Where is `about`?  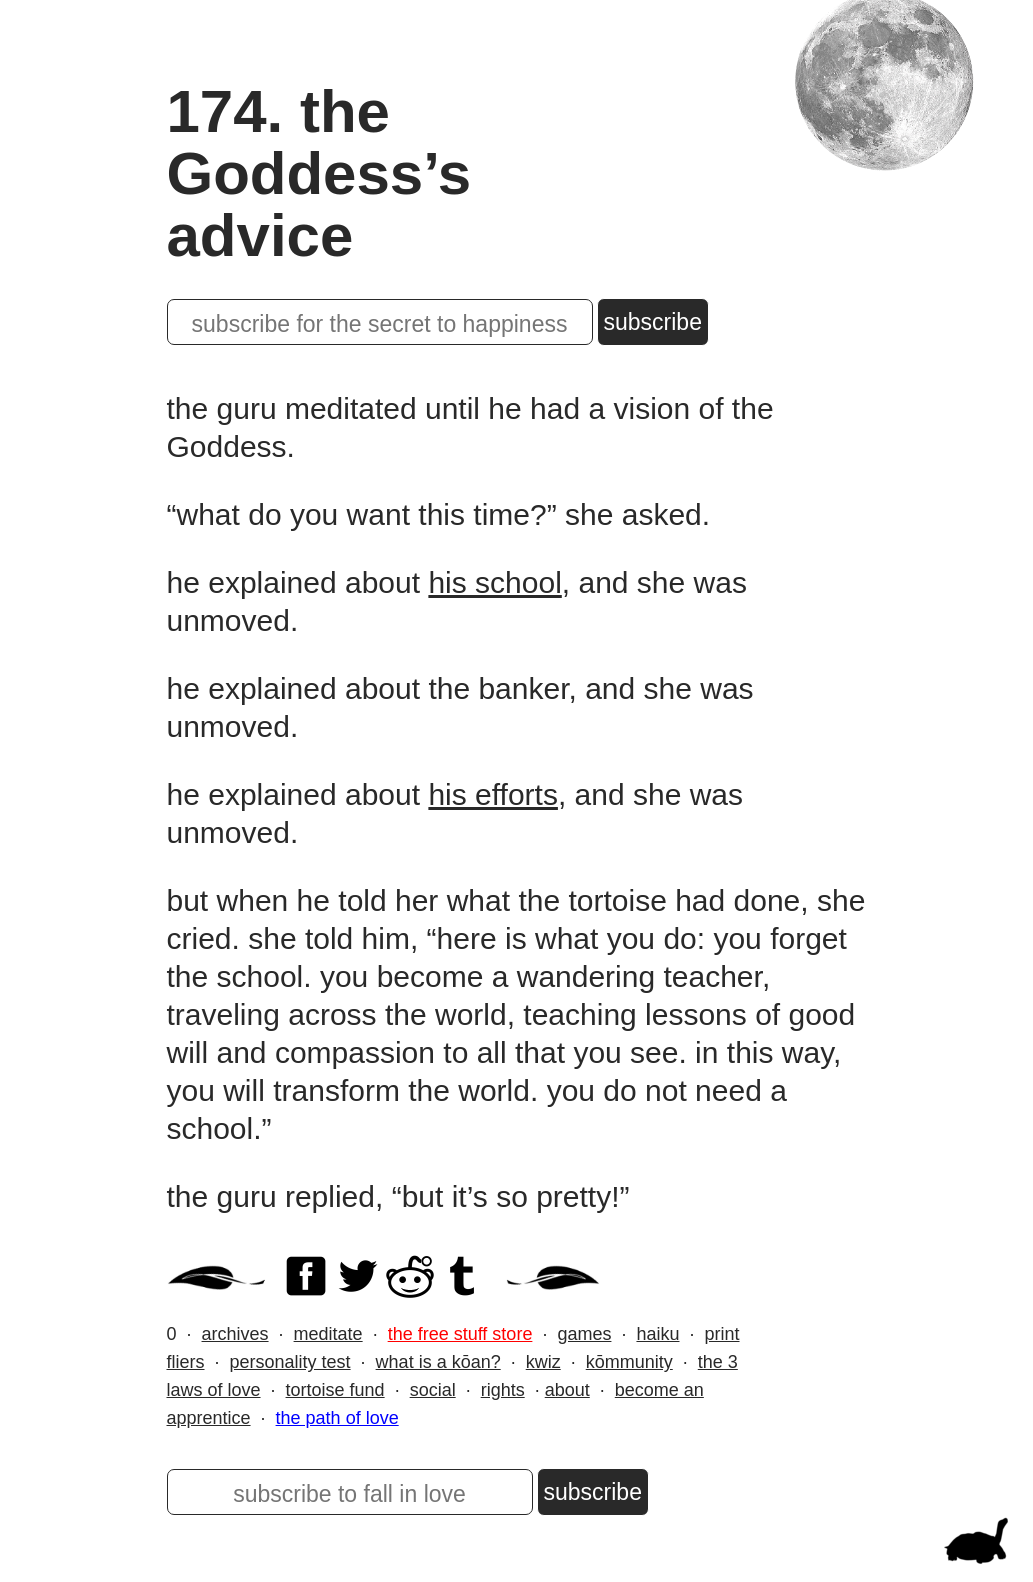
about is located at coordinates (567, 1390).